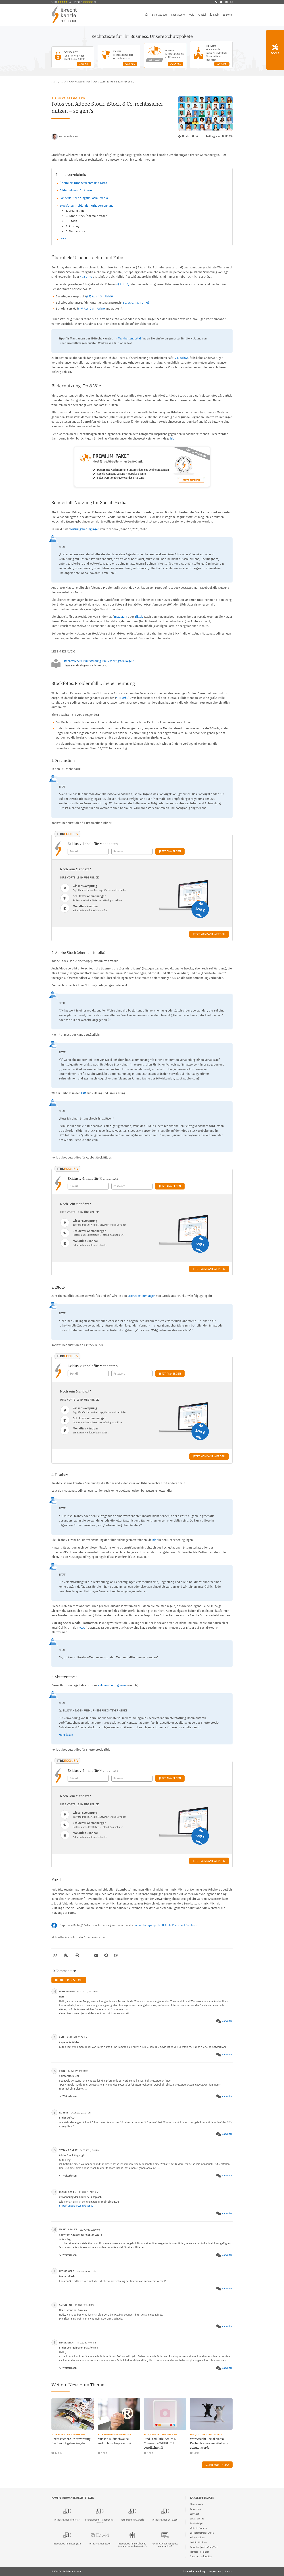  I want to click on Sind Produktbilder im E-Commerce WIRKLICH verpflichtend?, so click(160, 2443).